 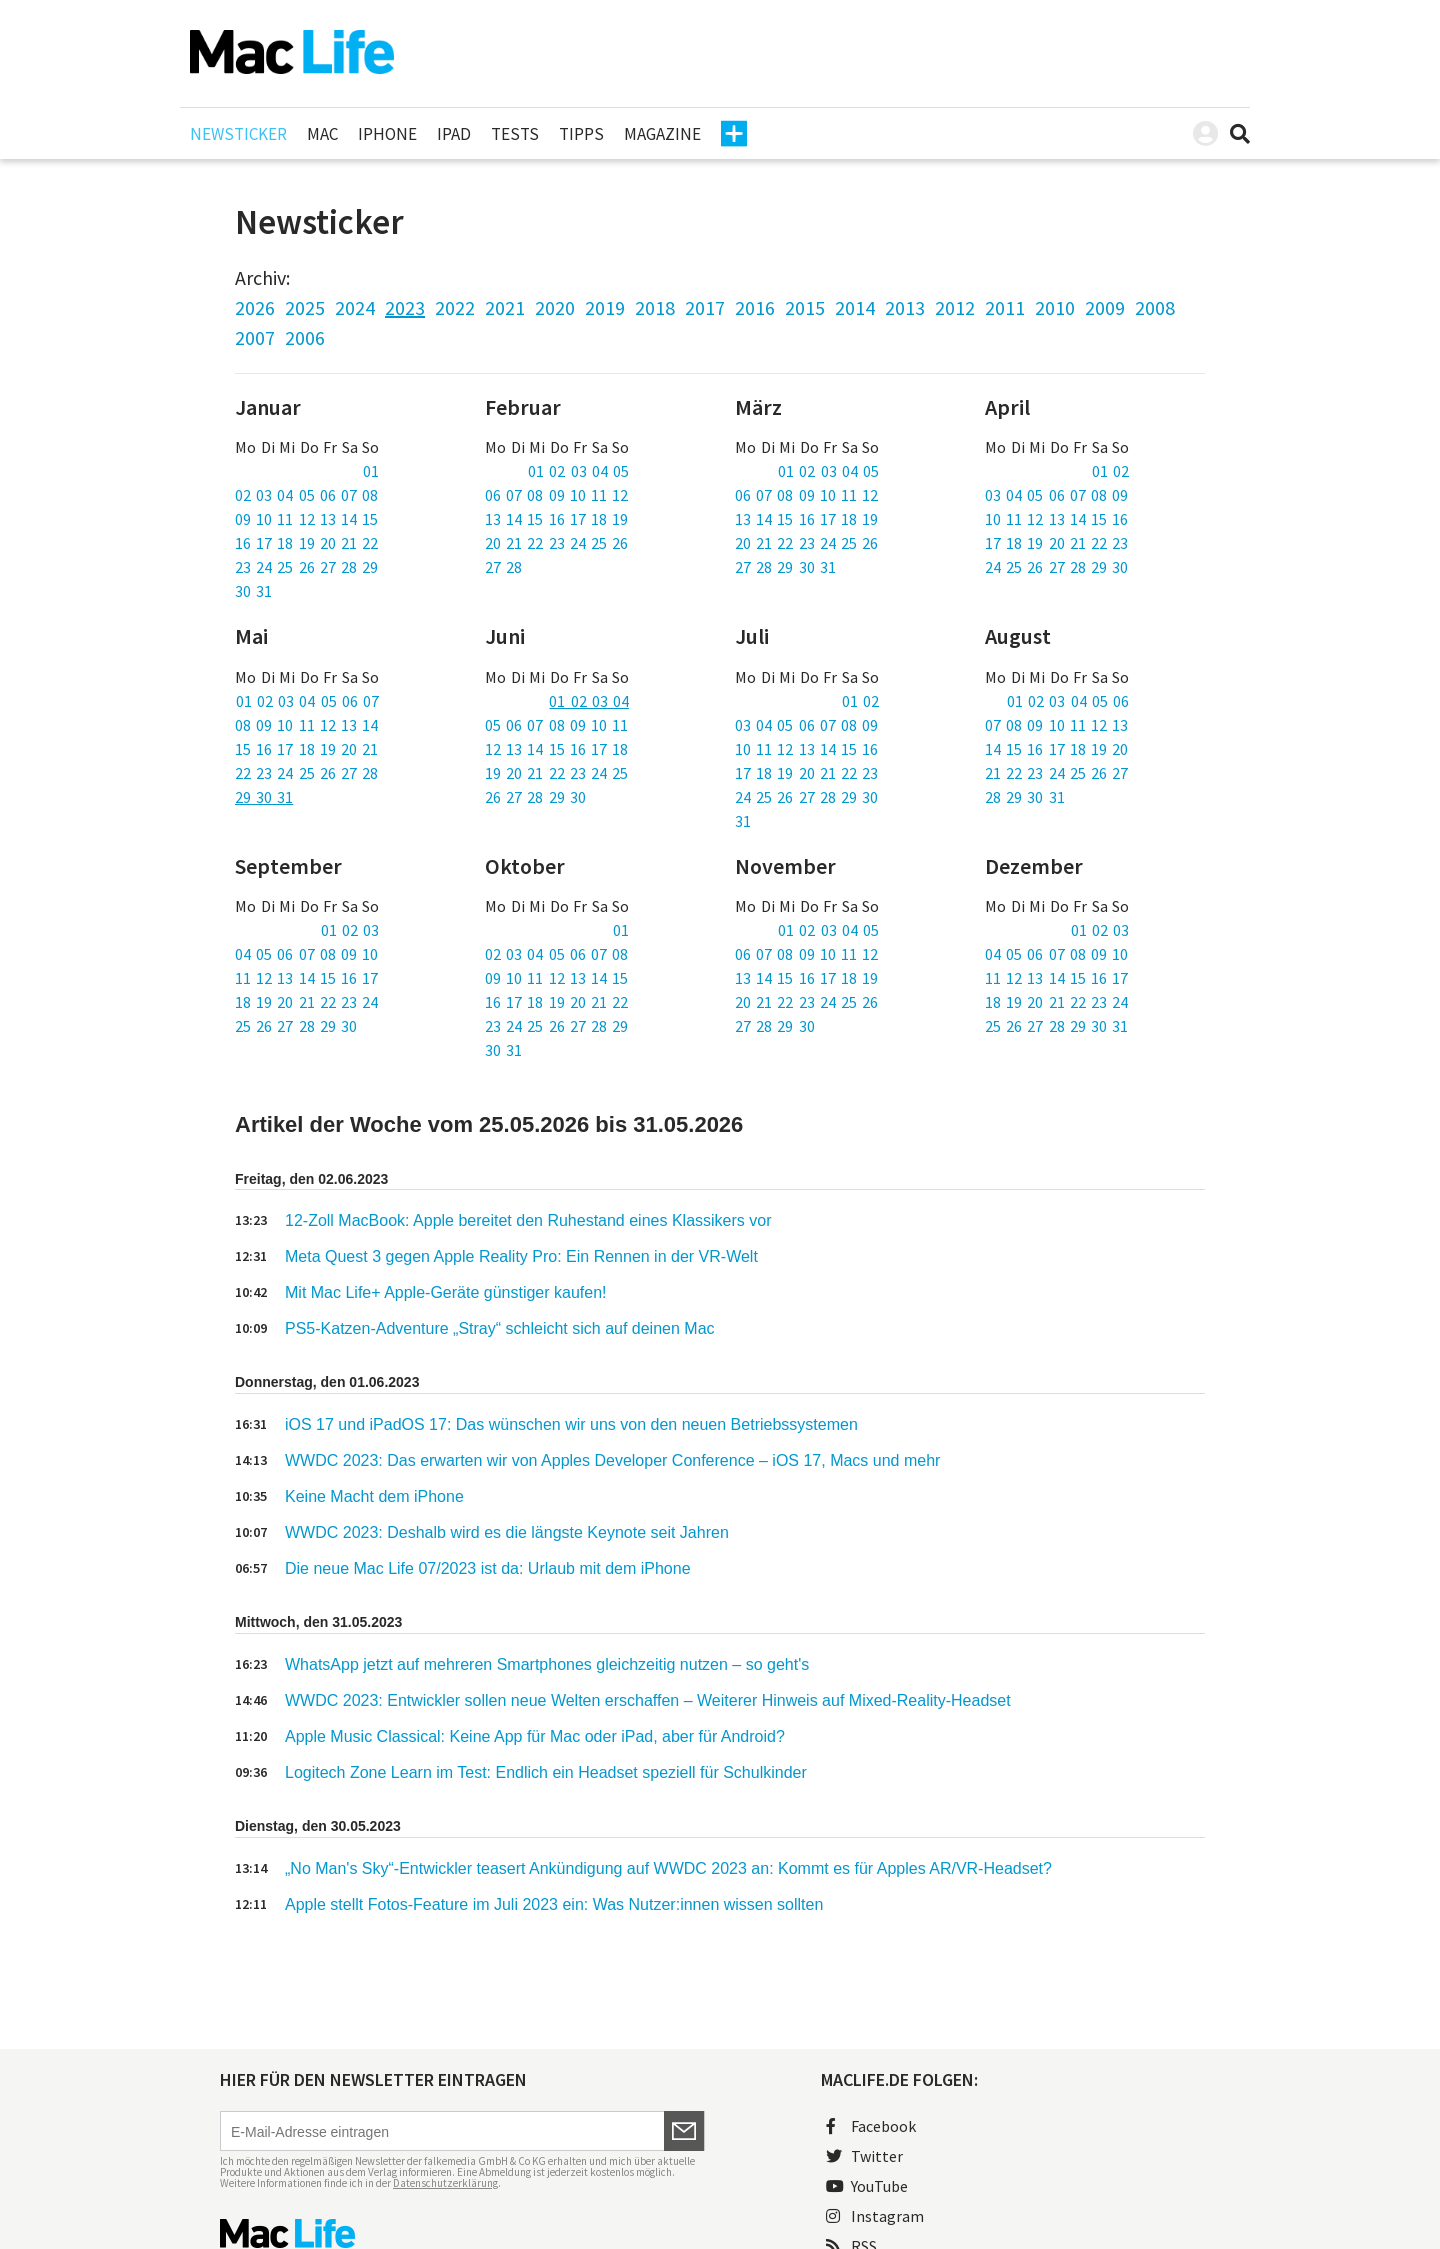 What do you see at coordinates (905, 307) in the screenshot?
I see `2013` at bounding box center [905, 307].